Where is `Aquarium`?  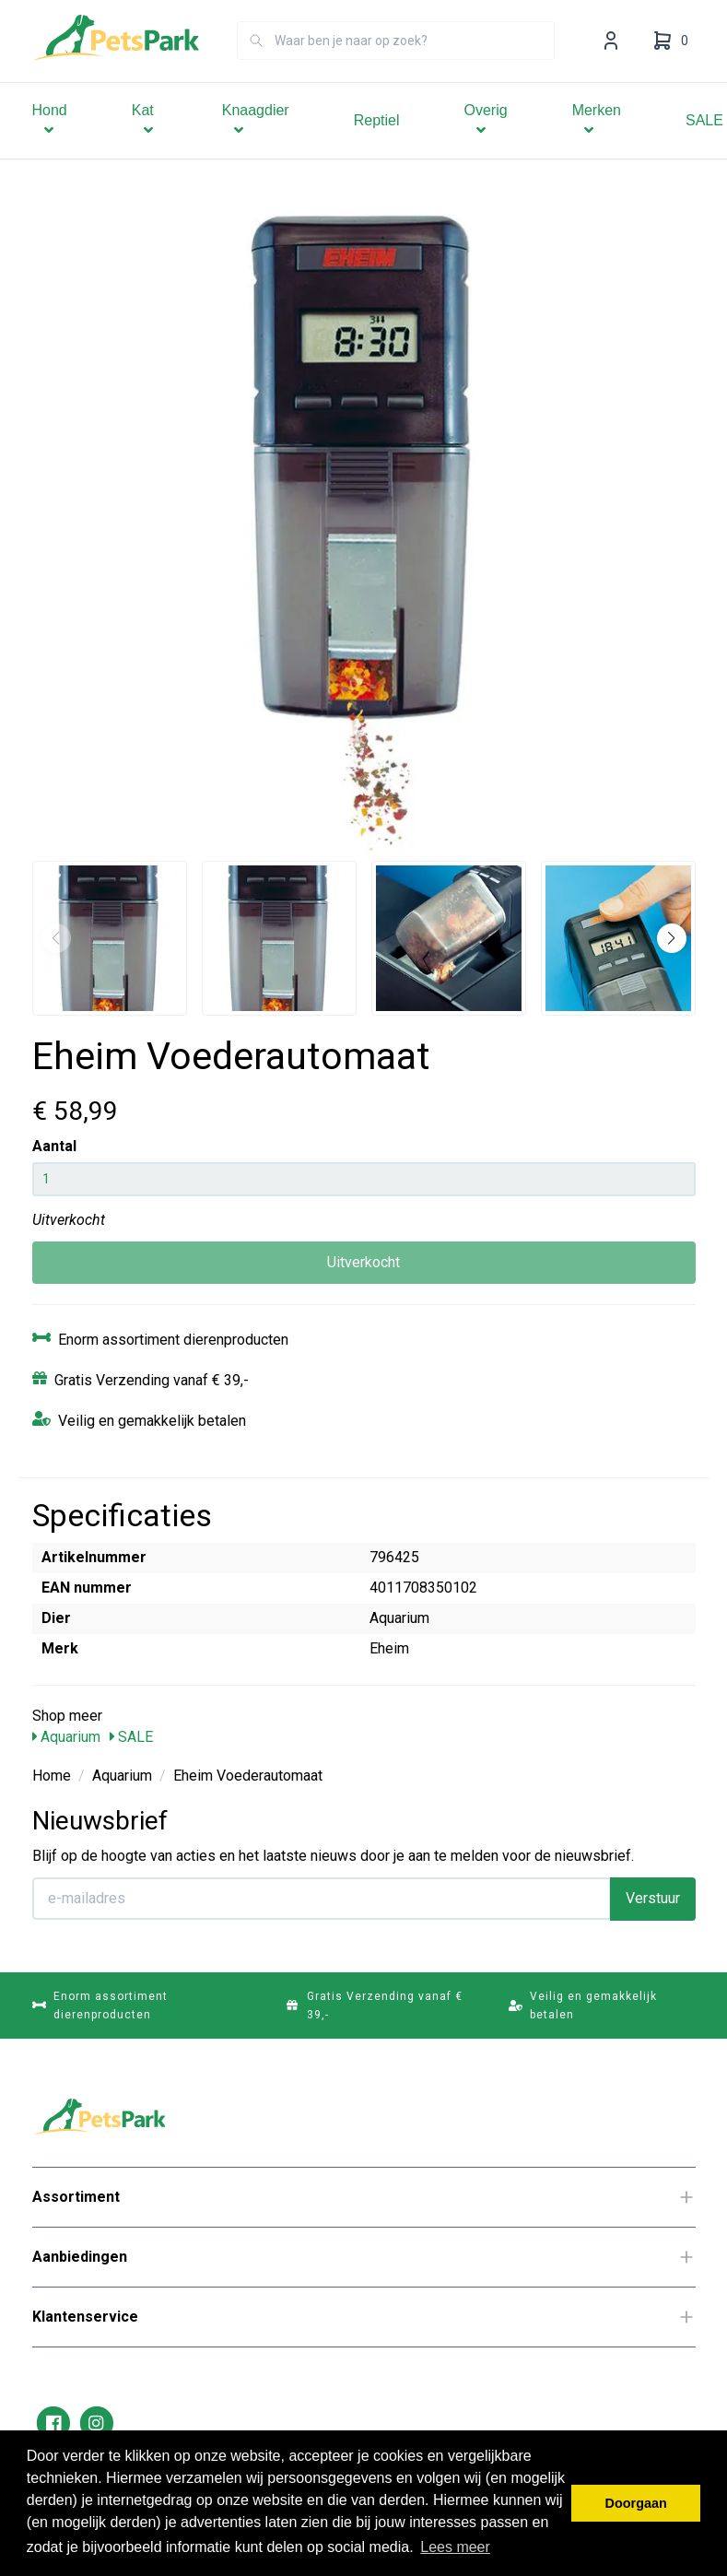 Aquarium is located at coordinates (66, 1737).